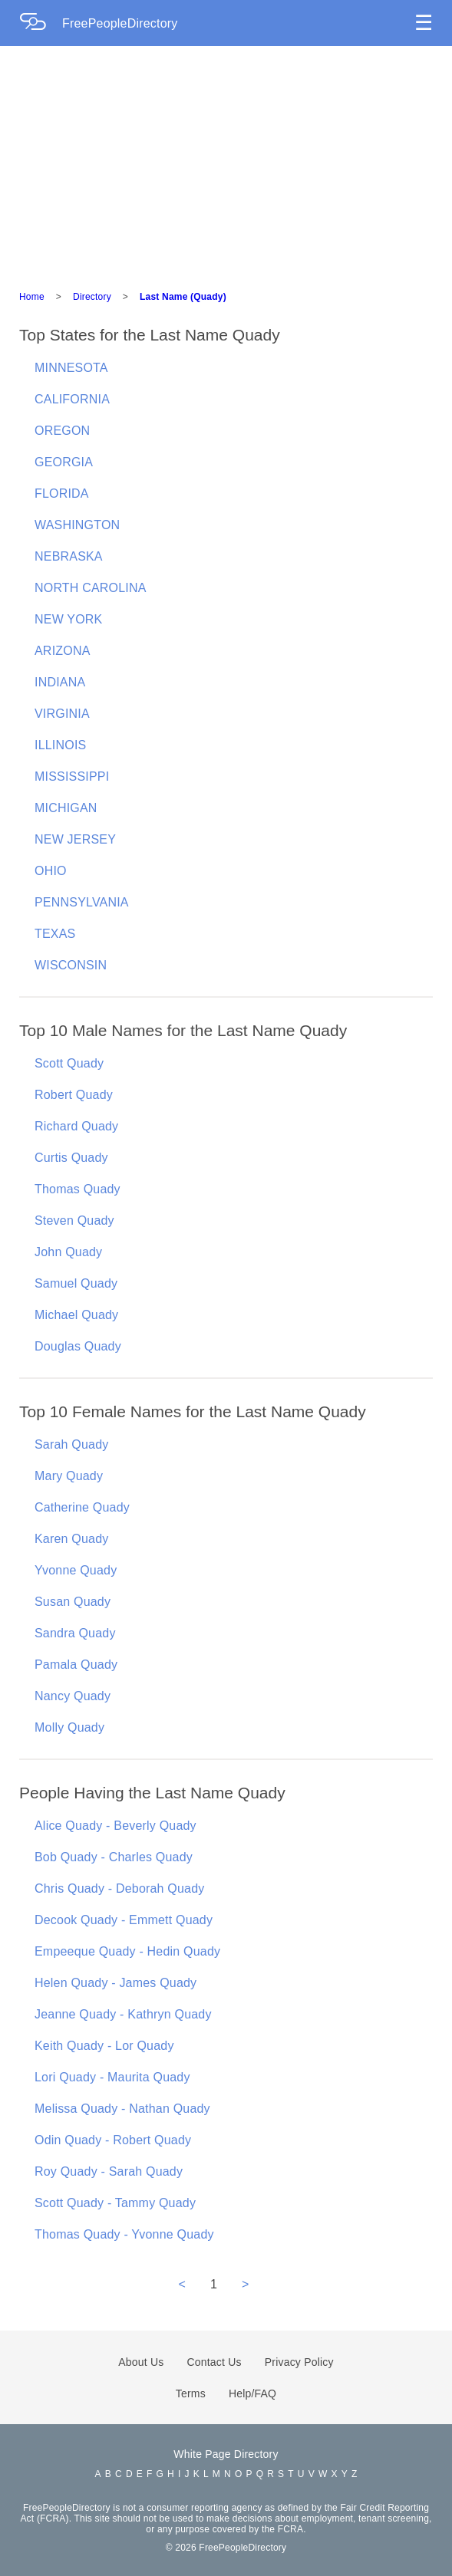  I want to click on Lori Quady - Maurita Quady, so click(112, 2077).